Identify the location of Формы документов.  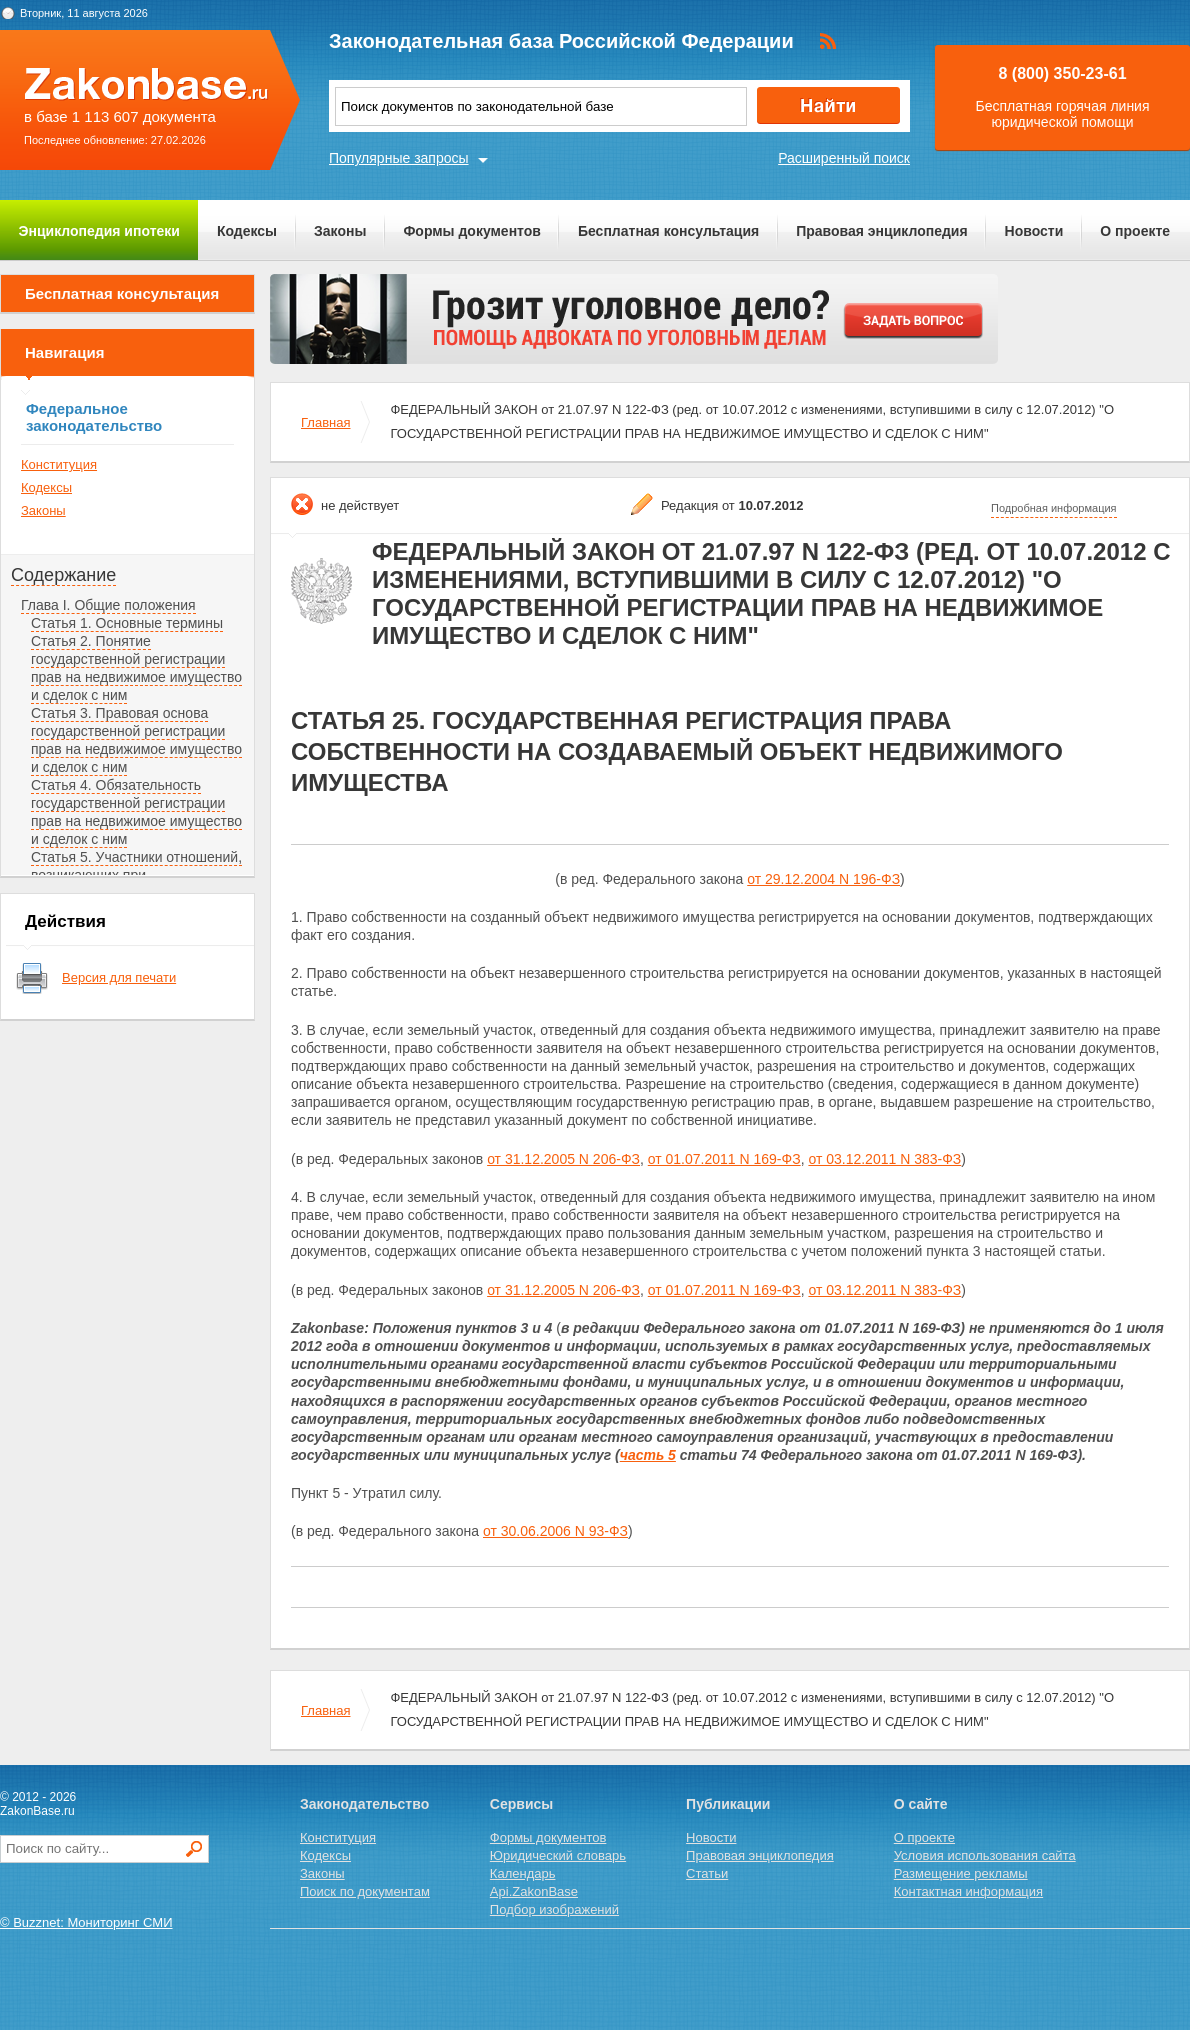
(472, 231).